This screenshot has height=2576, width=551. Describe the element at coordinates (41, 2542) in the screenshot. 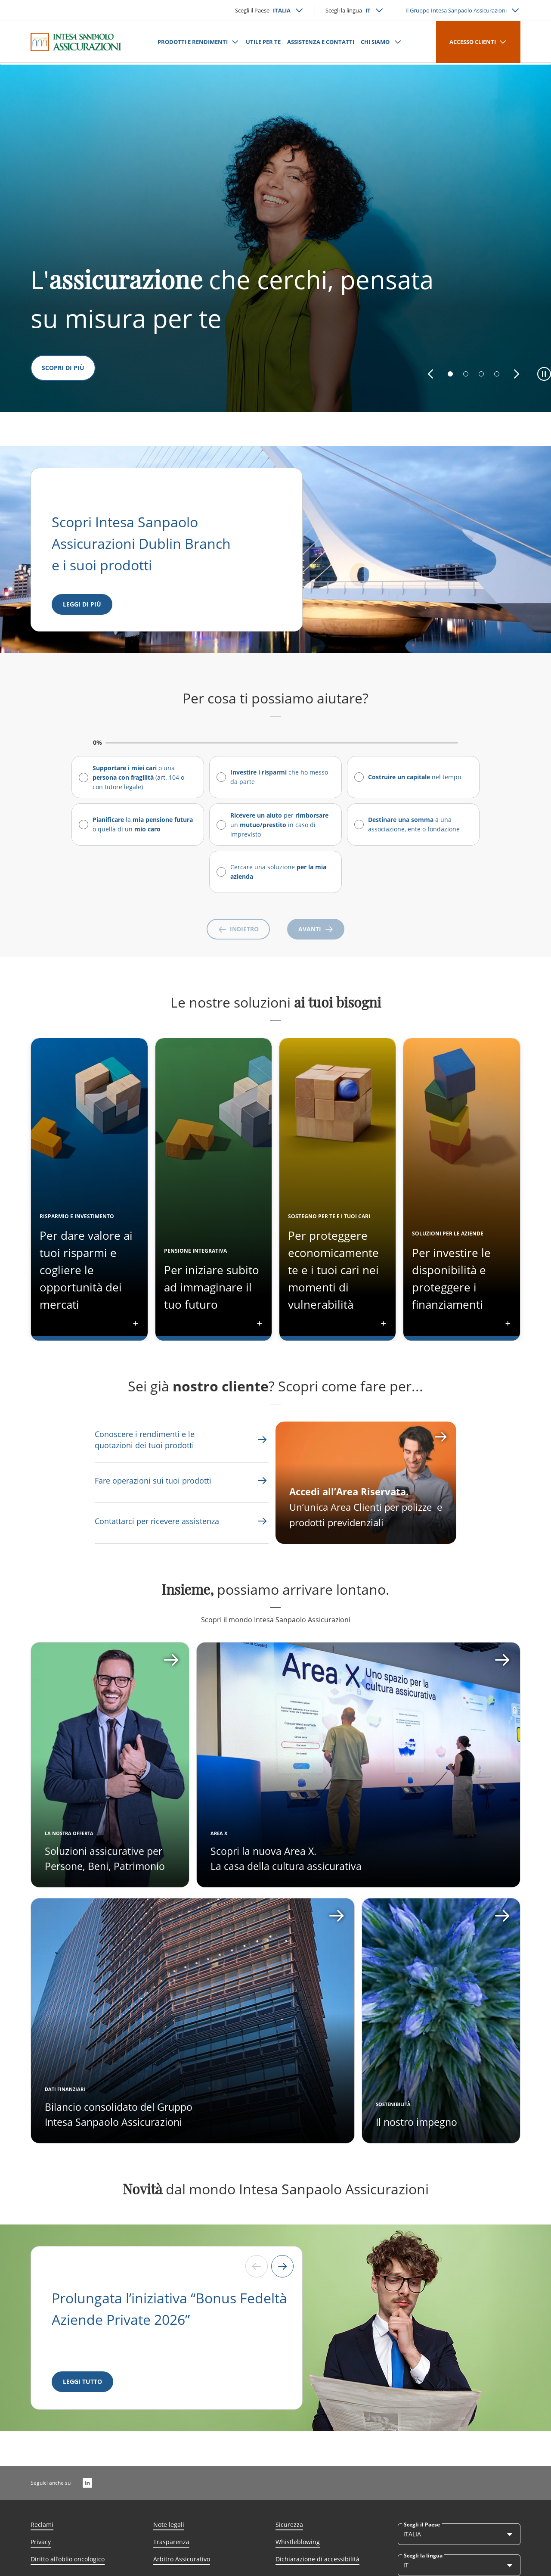

I see `Privacy [Link Aria Label]` at that location.